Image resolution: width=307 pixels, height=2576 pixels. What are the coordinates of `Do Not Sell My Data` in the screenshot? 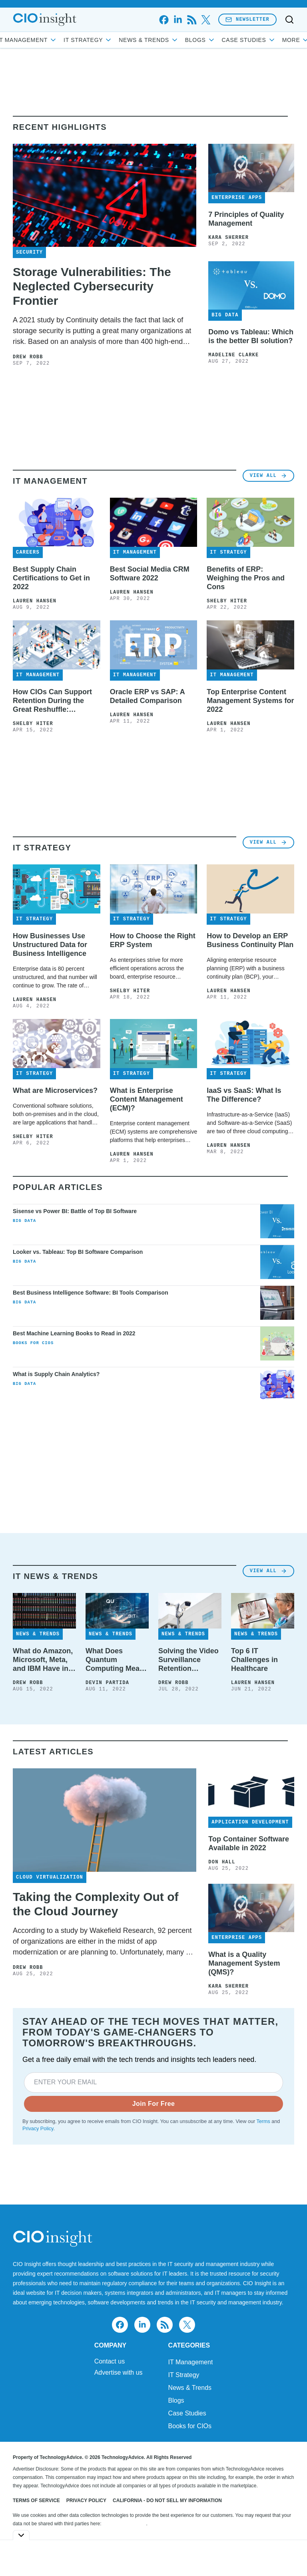 It's located at (124, 2523).